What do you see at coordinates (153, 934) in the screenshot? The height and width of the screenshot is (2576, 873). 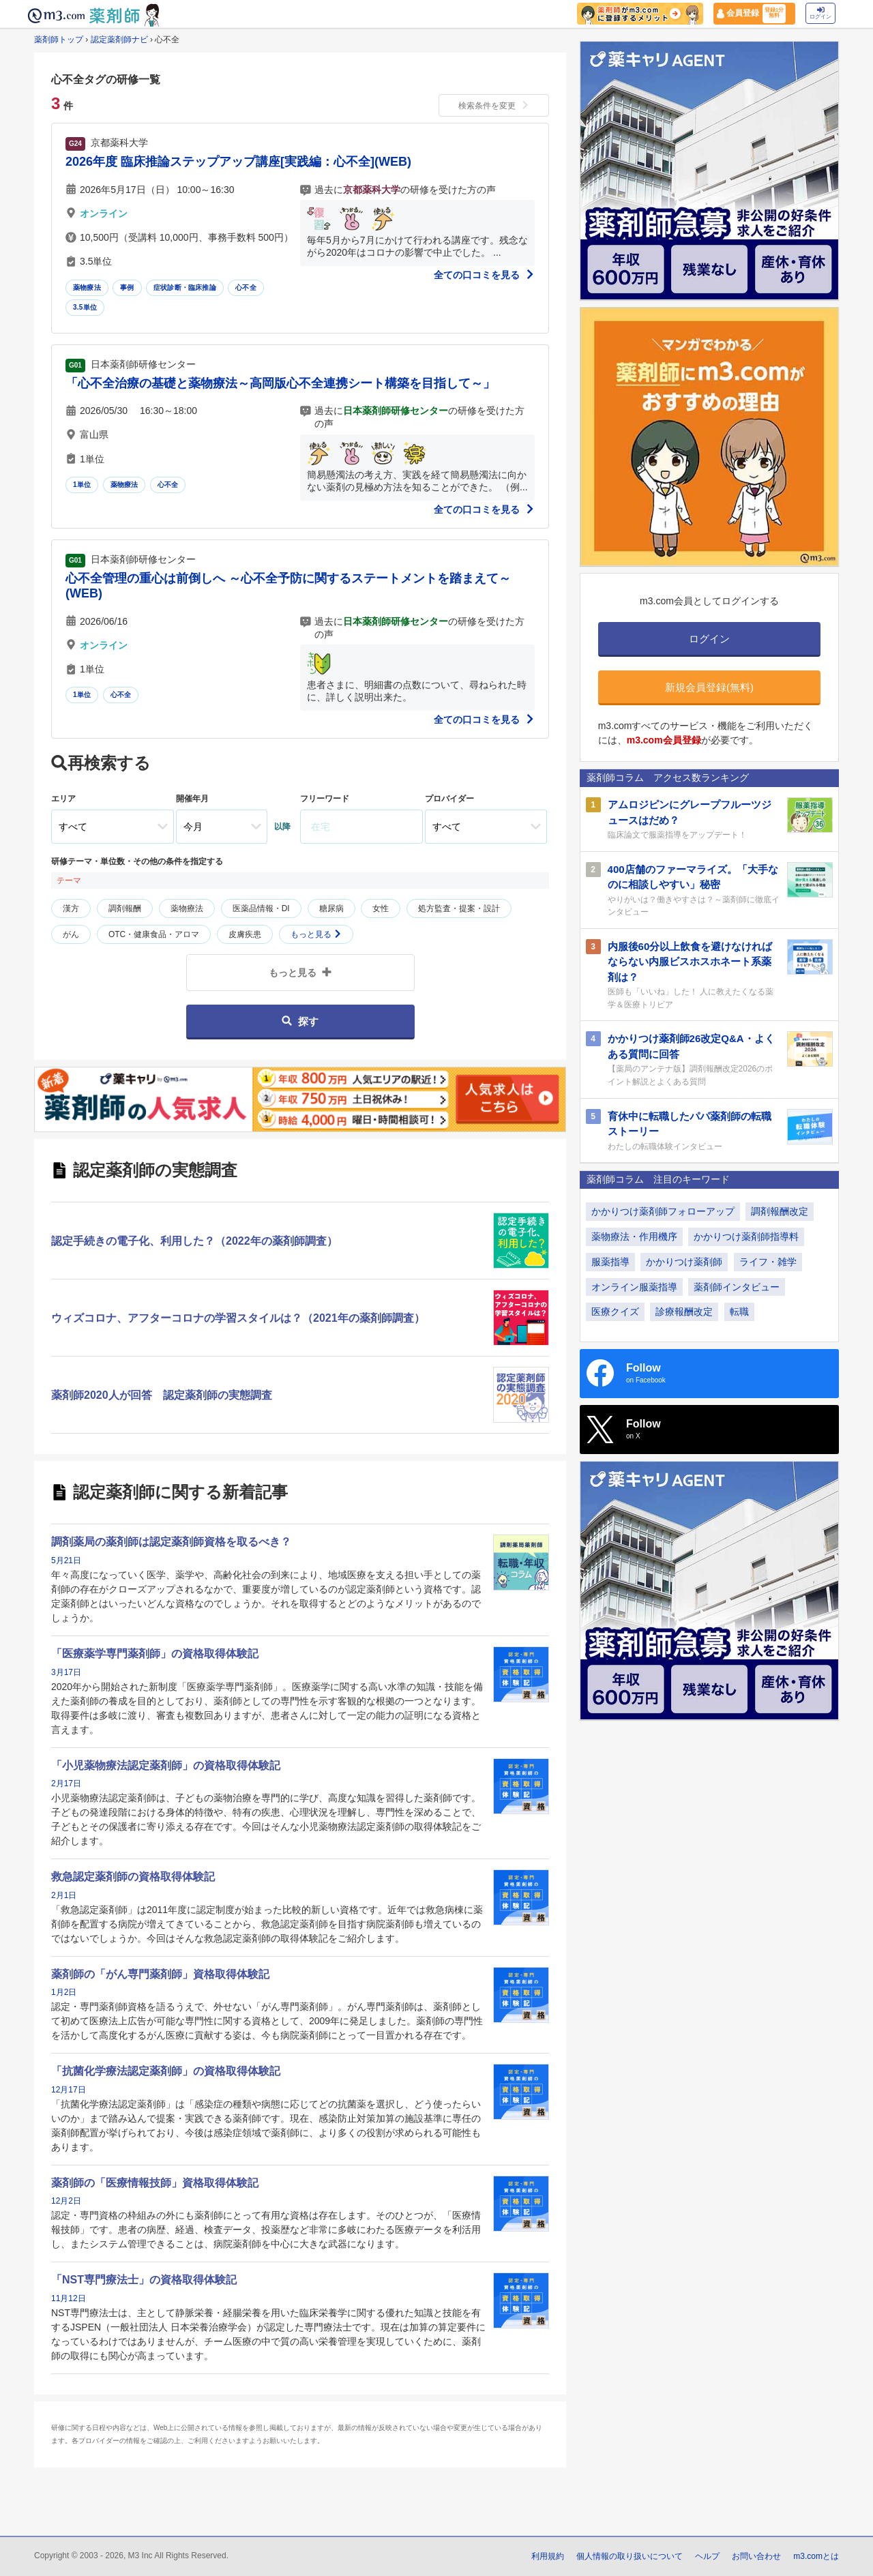 I see `OTC・健康食品・アロマ` at bounding box center [153, 934].